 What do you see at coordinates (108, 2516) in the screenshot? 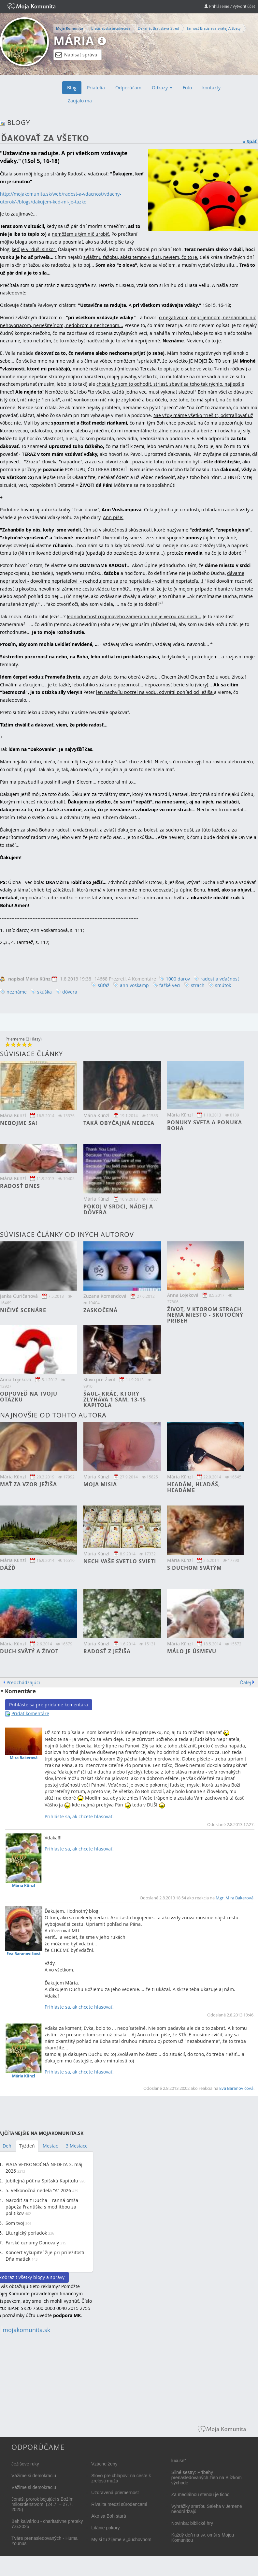
I see `Ako sa Boh stará` at bounding box center [108, 2516].